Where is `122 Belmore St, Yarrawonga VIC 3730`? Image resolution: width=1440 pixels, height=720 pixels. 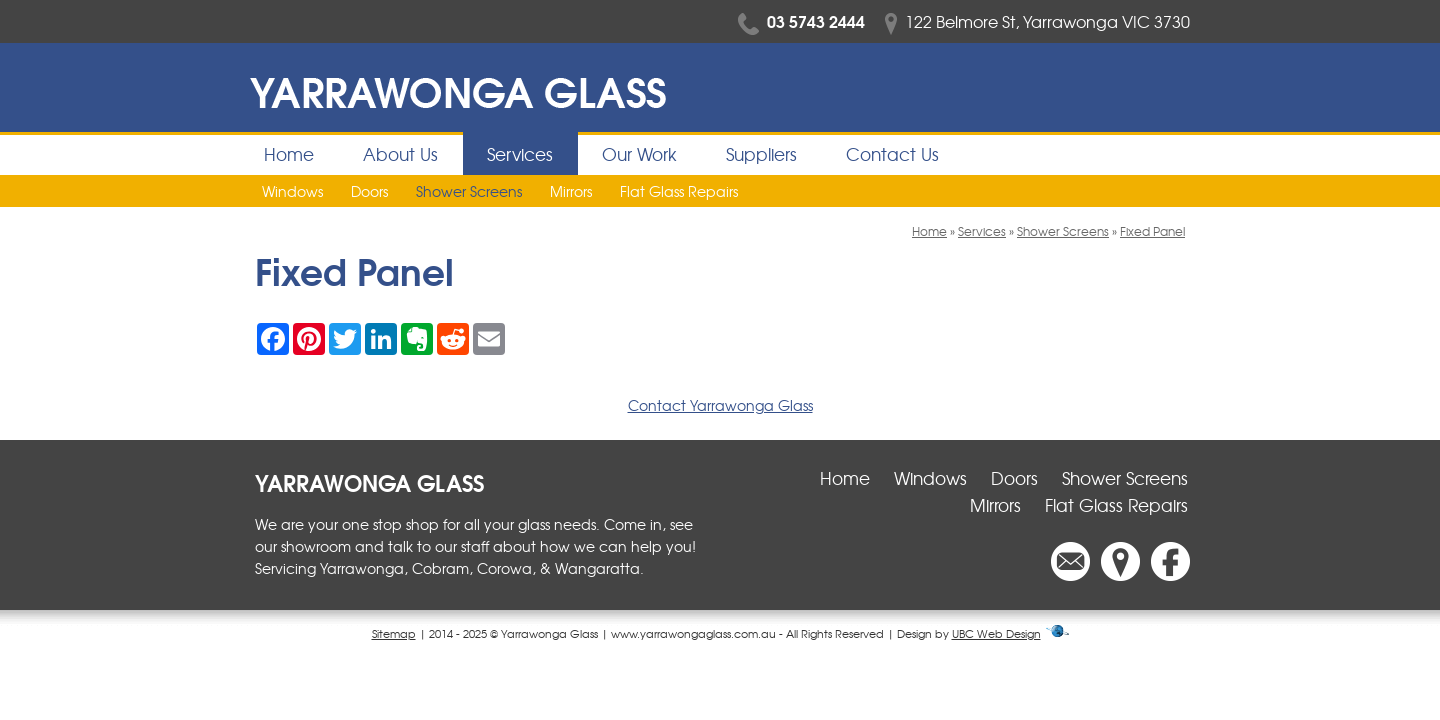 122 Belmore St, Yarrawonga VIC 3730 is located at coordinates (1037, 21).